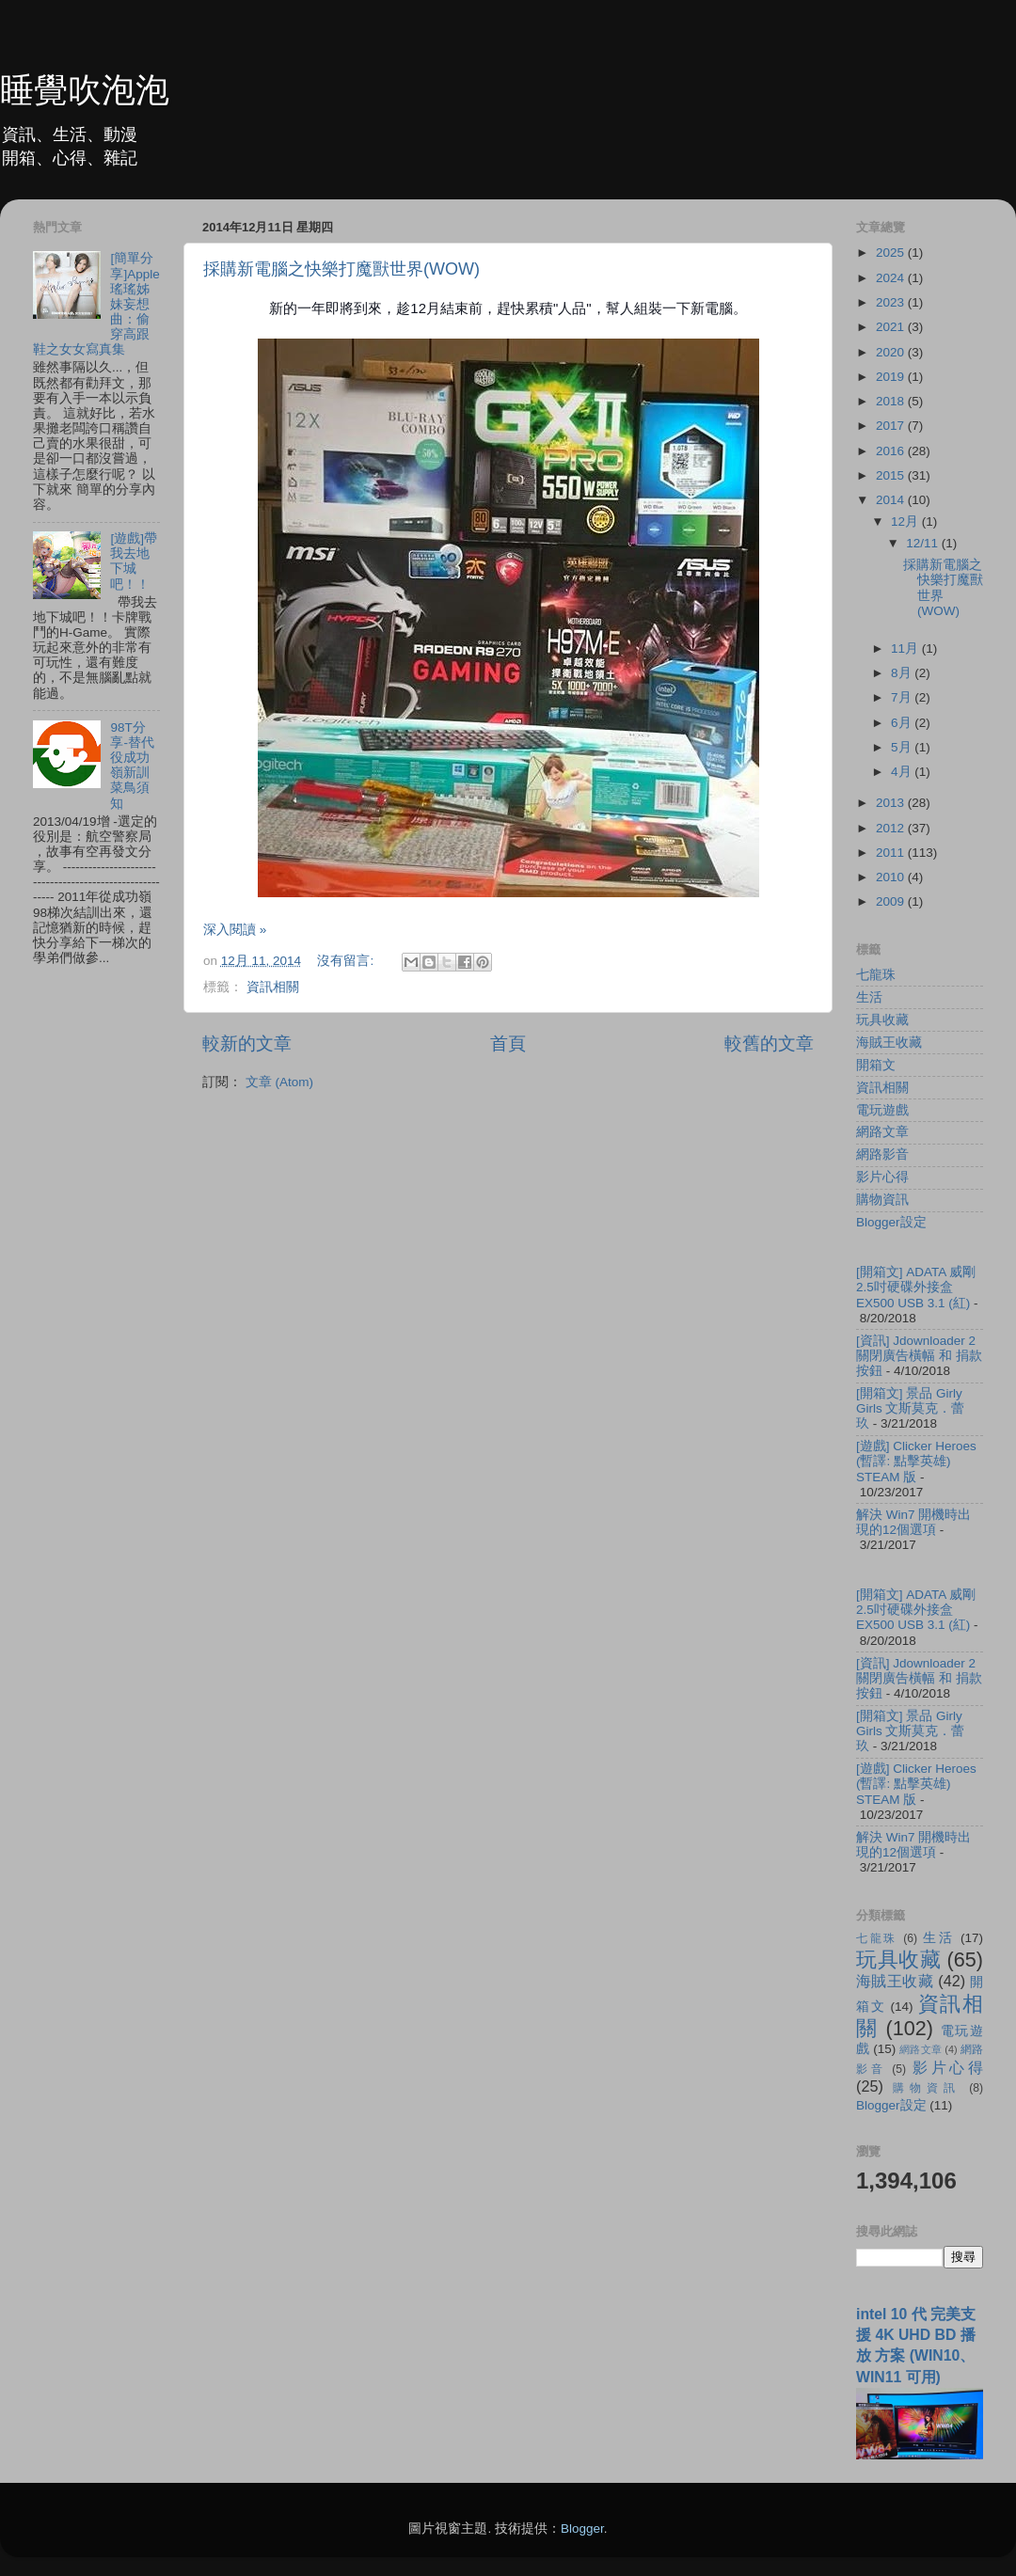 The height and width of the screenshot is (2576, 1016). I want to click on 解決 Win7 開機時出現的12個選項, so click(913, 1522).